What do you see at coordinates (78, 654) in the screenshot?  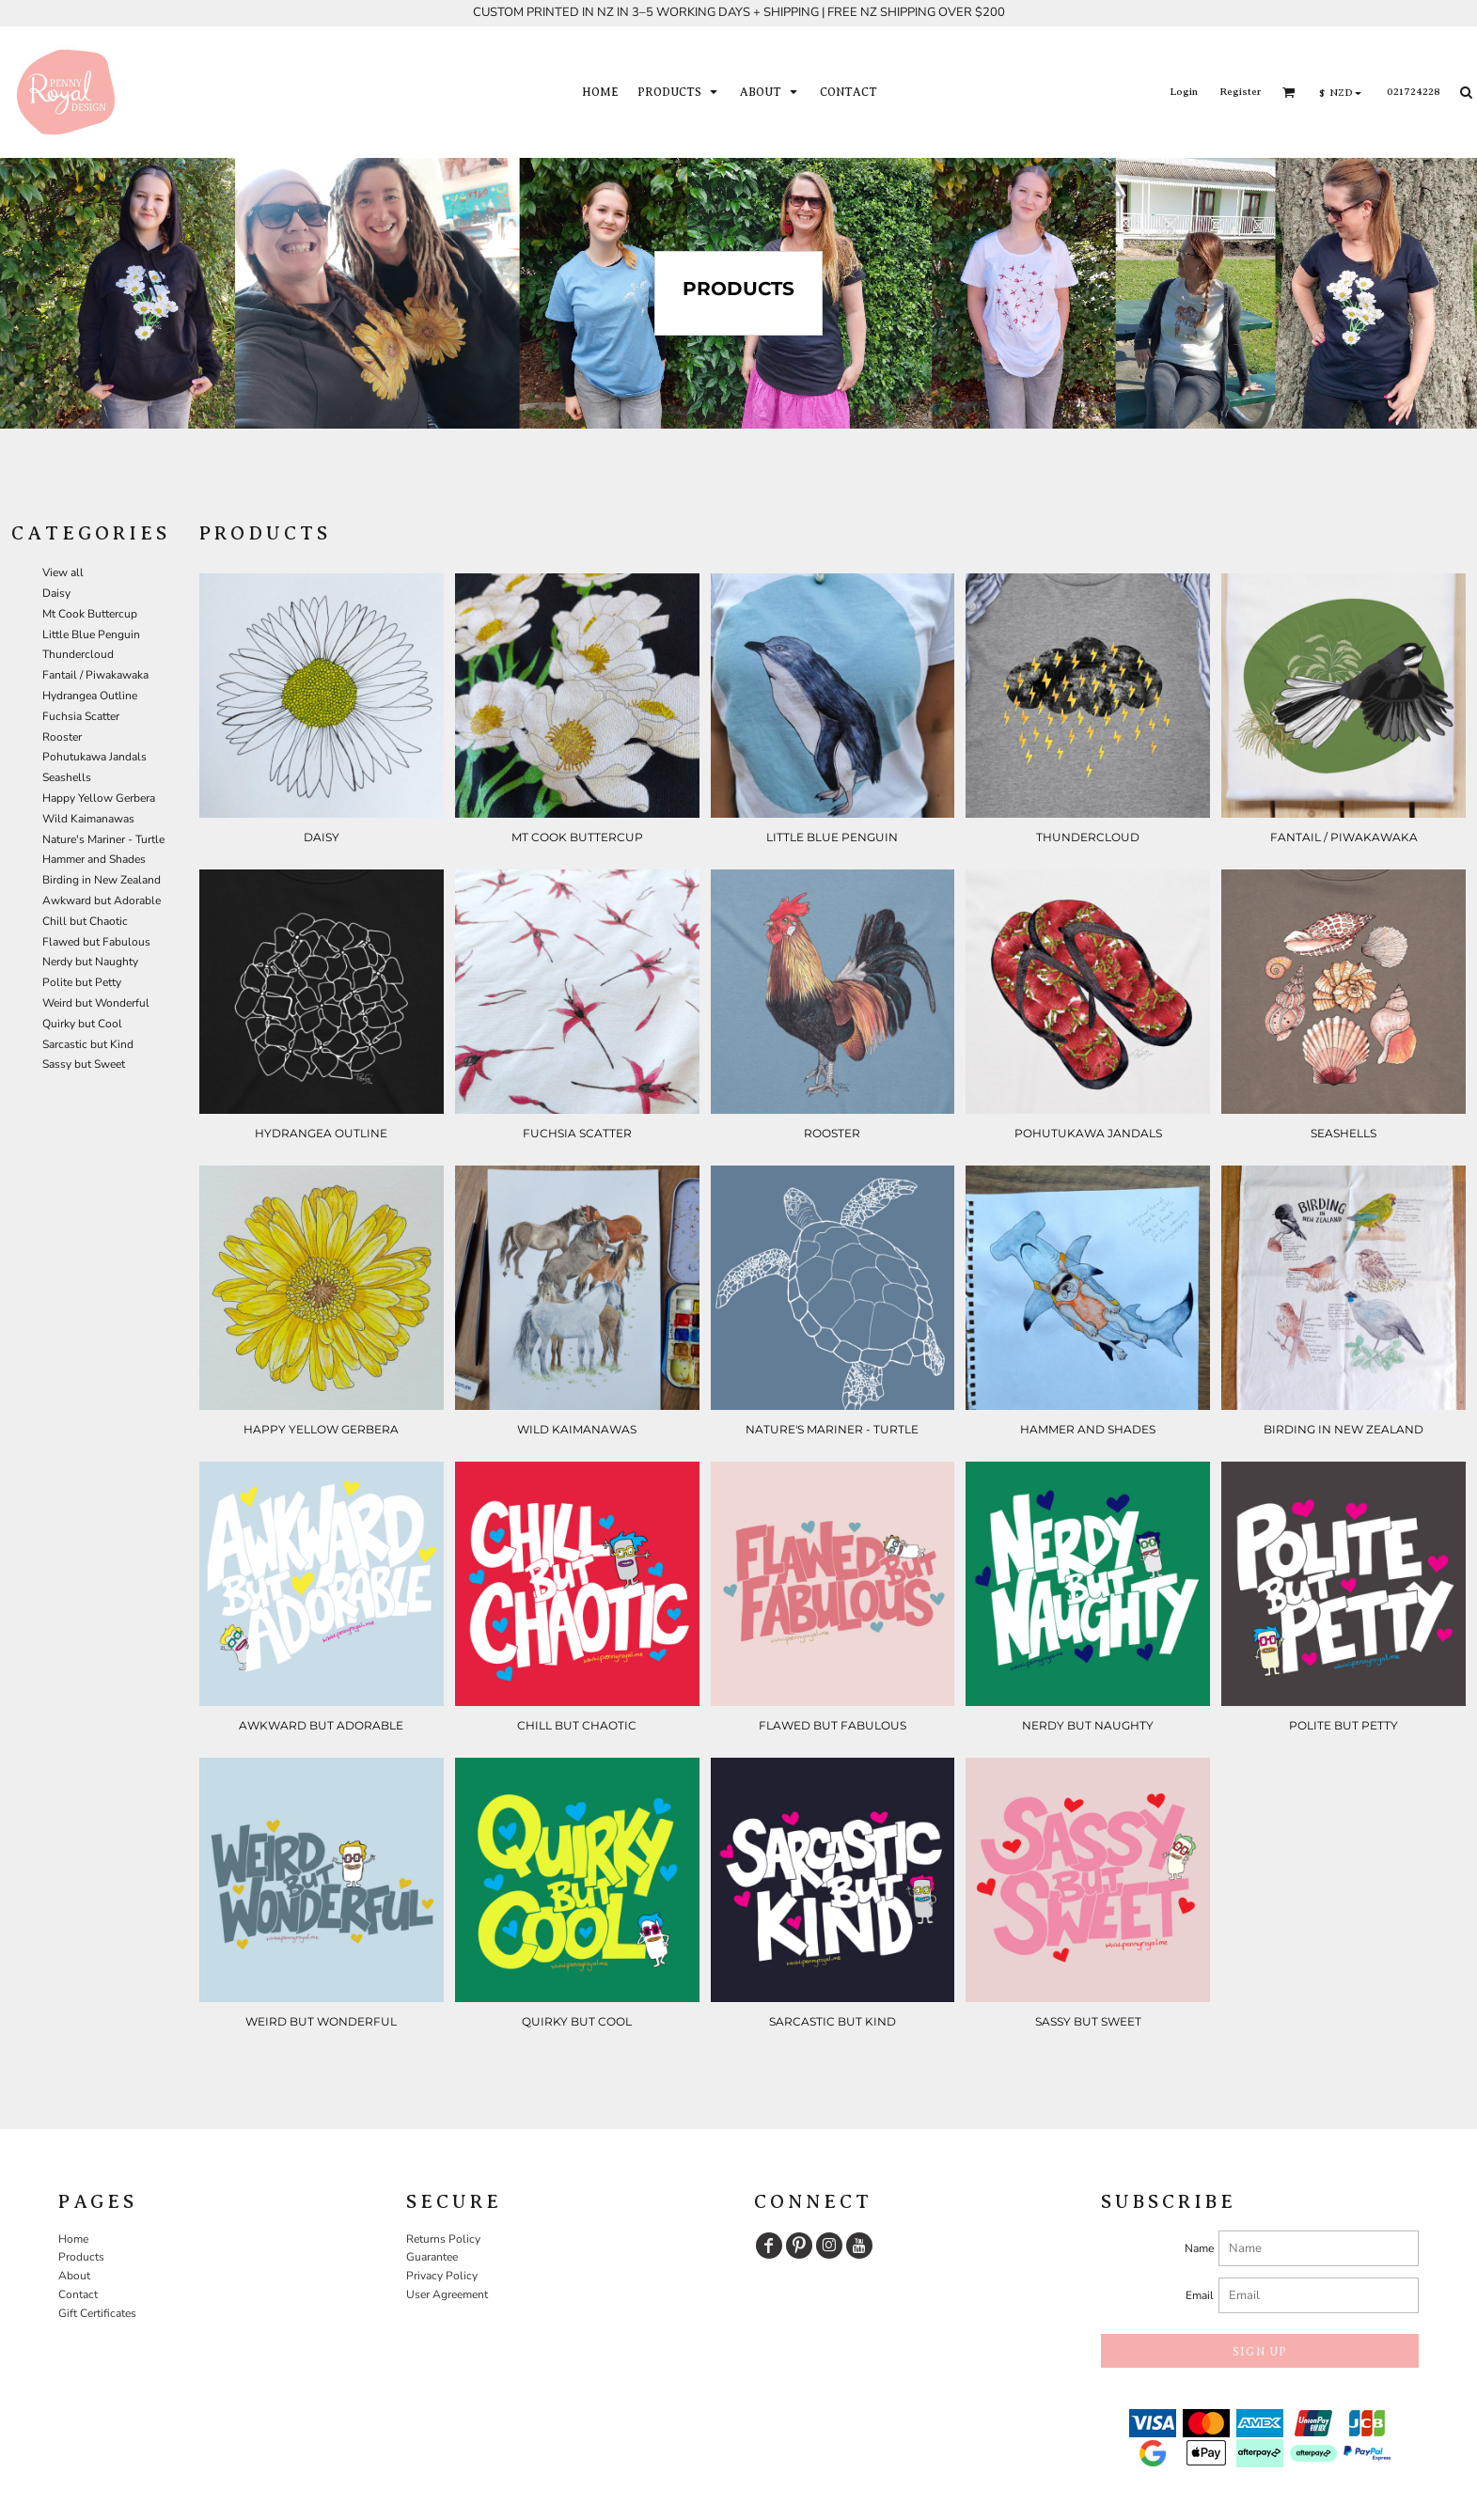 I see `Thundercloud` at bounding box center [78, 654].